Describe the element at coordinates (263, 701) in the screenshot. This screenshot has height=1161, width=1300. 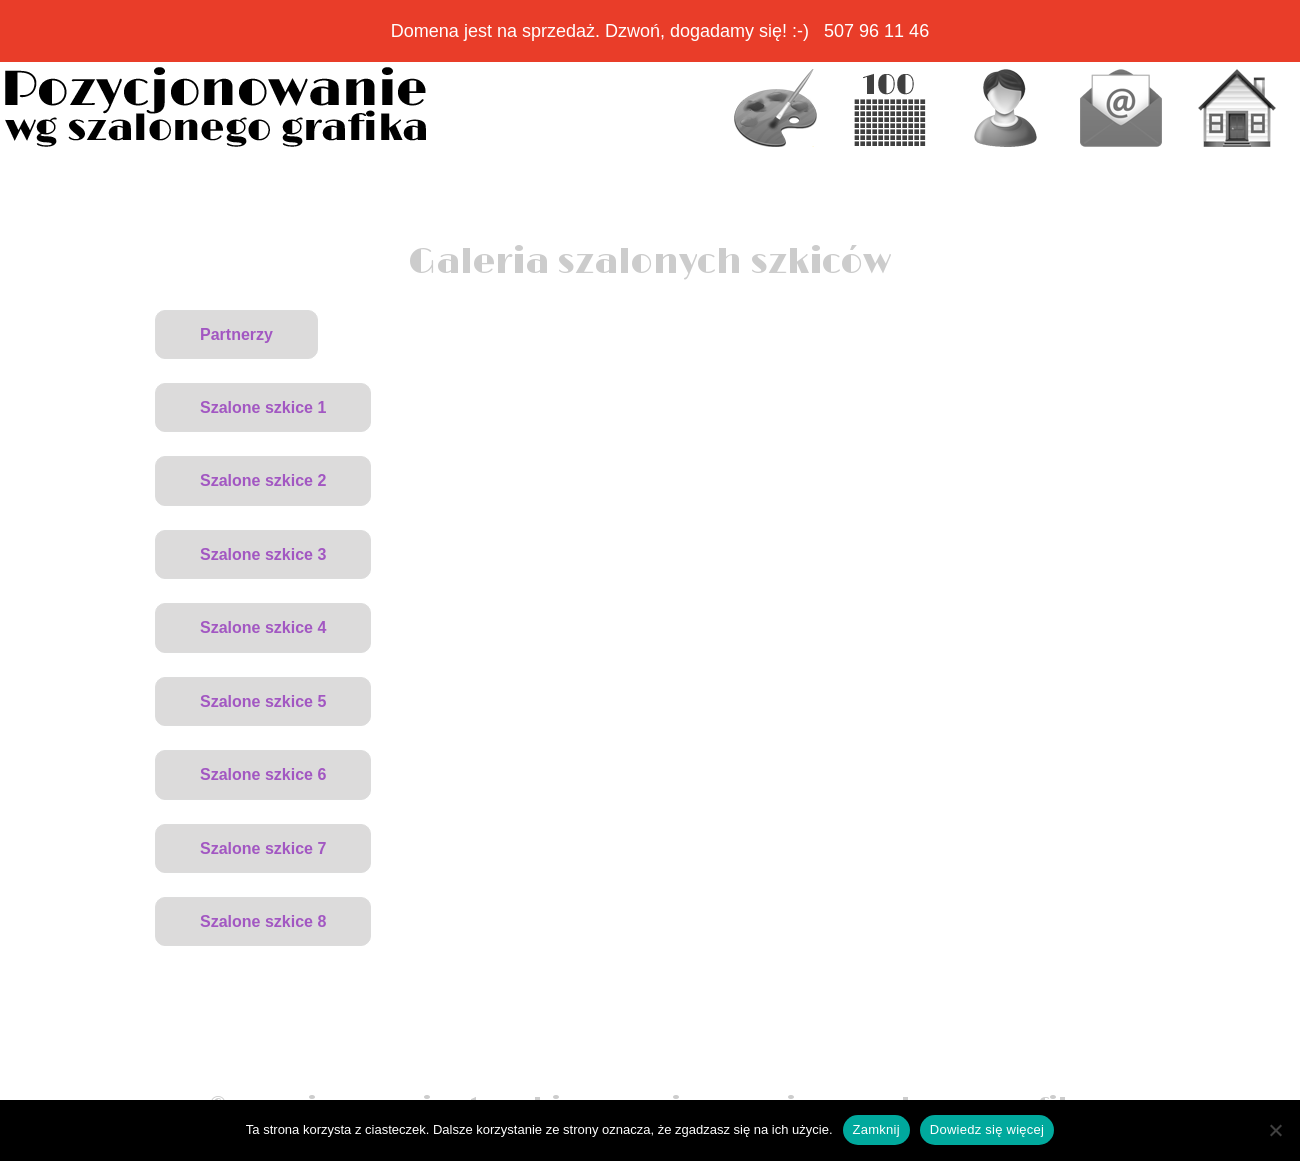
I see `Szalone szkice 5` at that location.